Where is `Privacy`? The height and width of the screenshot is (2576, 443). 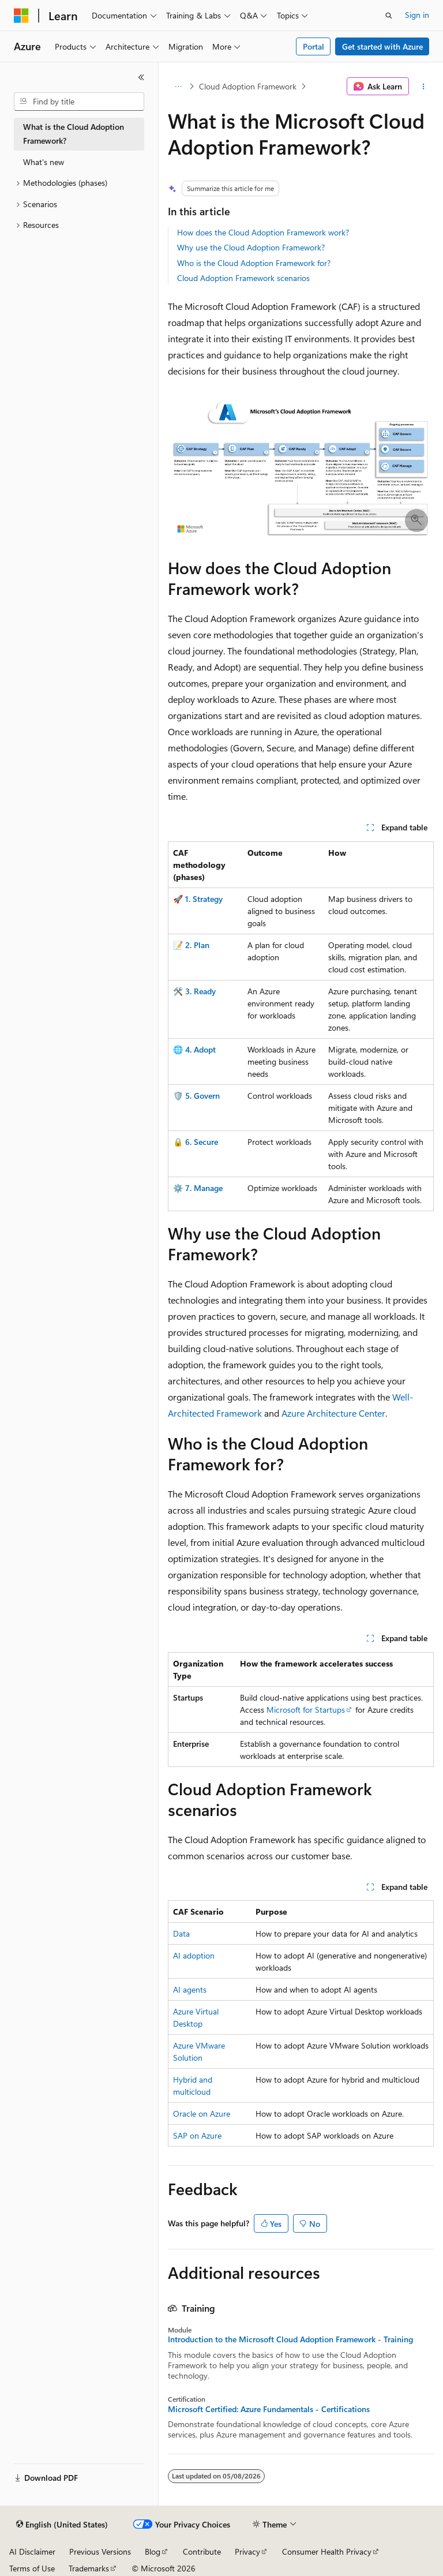
Privacy is located at coordinates (247, 2551).